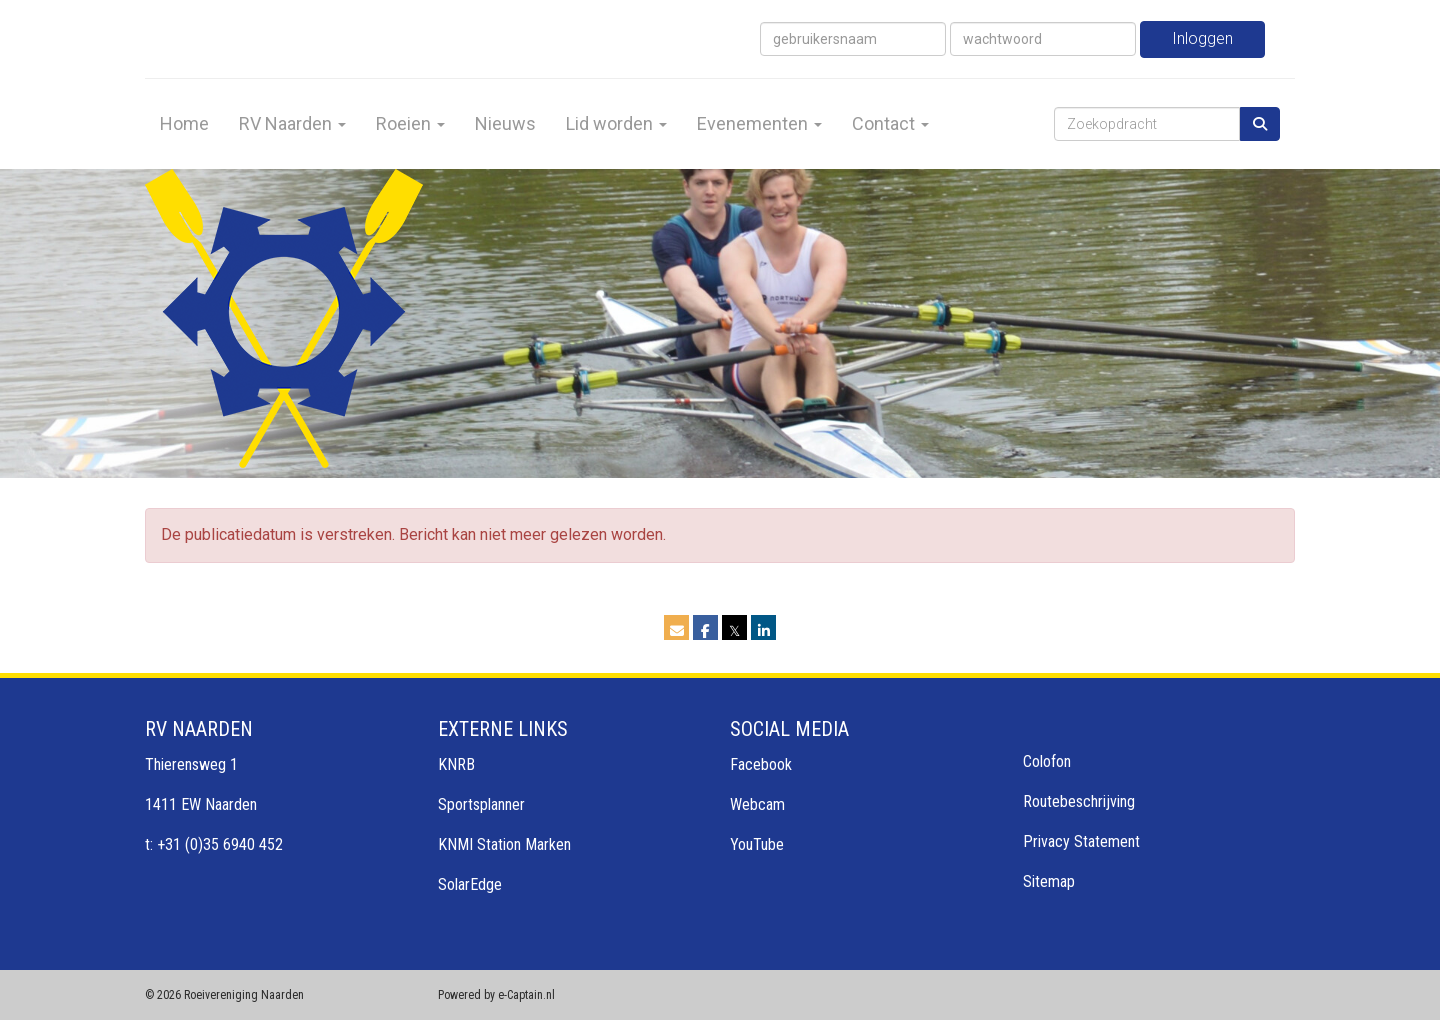 This screenshot has width=1440, height=1020. I want to click on Privacy Statement, so click(1081, 841).